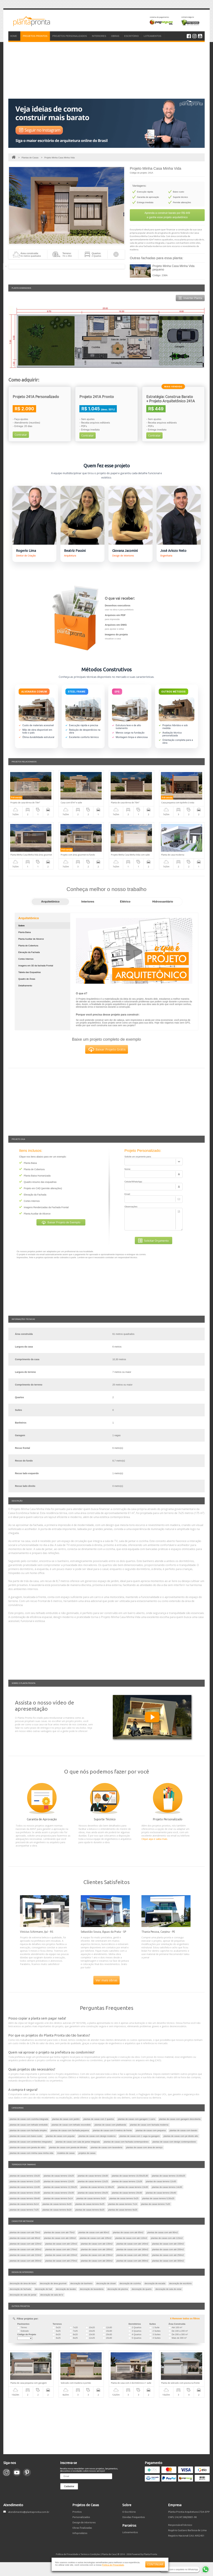 The width and height of the screenshot is (213, 2576). I want to click on plantas de casas com até 200m2, so click(168, 2263).